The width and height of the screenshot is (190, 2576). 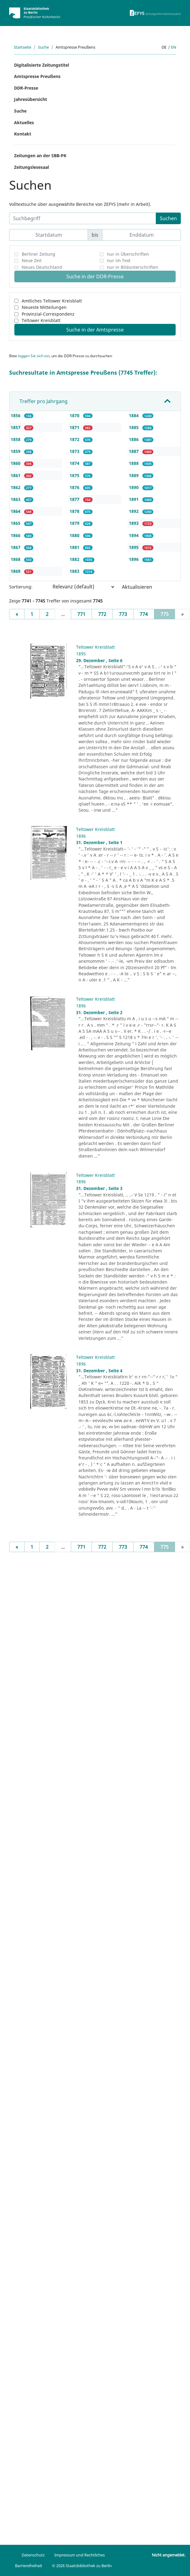 What do you see at coordinates (16, 463) in the screenshot?
I see `1860` at bounding box center [16, 463].